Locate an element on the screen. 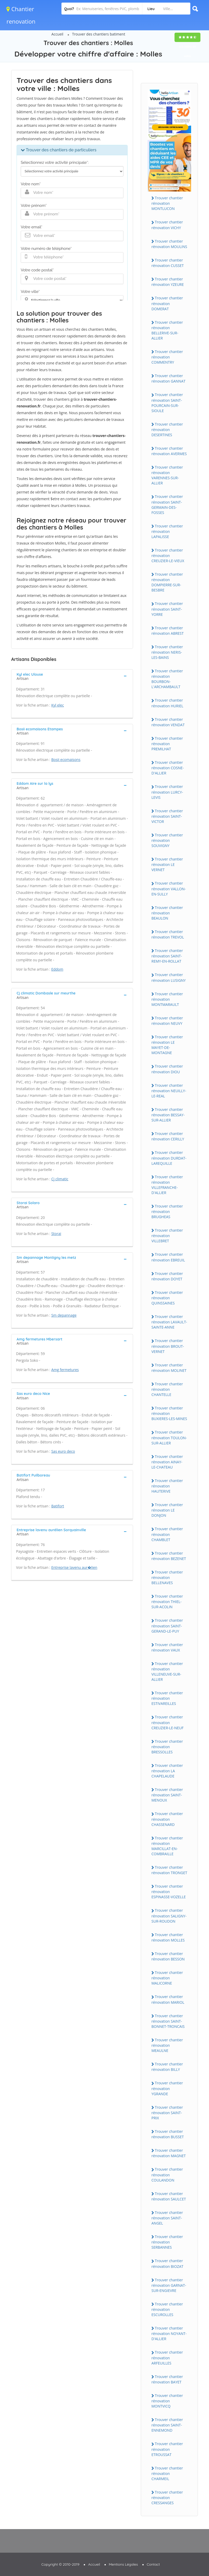  Trouver chantier rénovation VICHY is located at coordinates (167, 225).